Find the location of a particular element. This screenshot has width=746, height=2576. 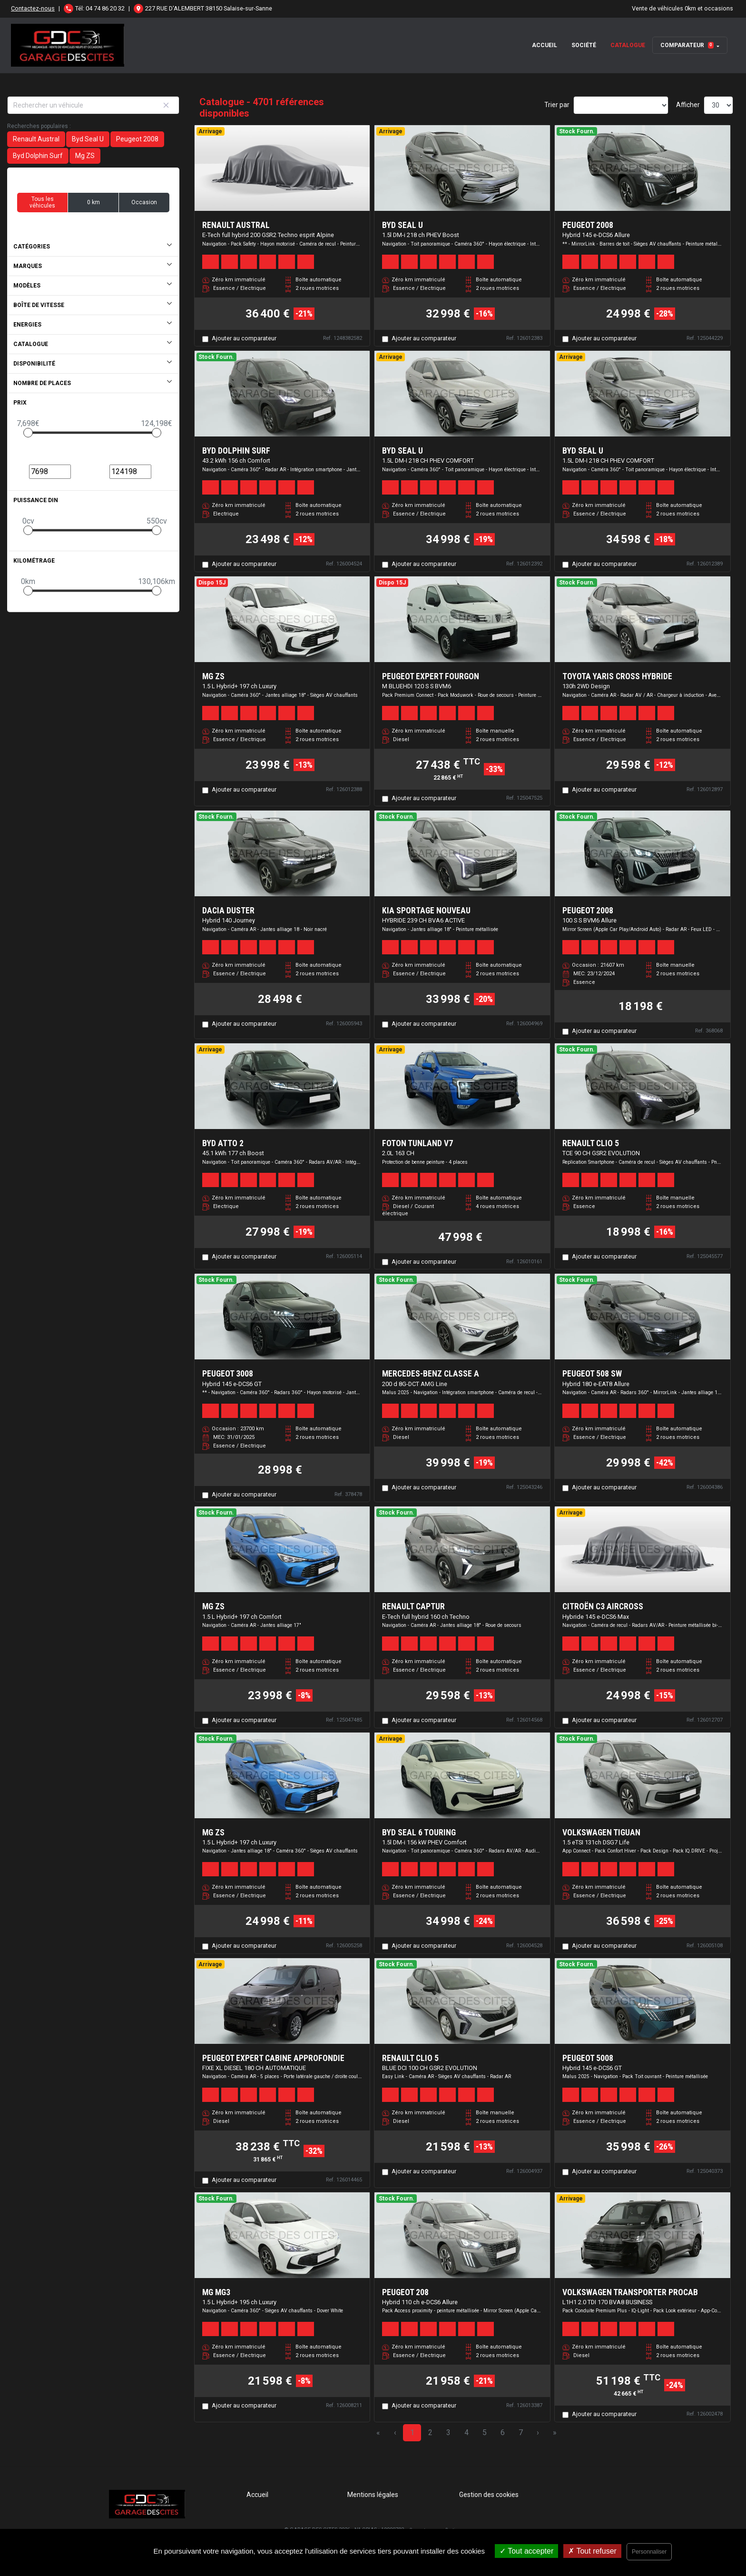

Comparateur [button] is located at coordinates (687, 45).